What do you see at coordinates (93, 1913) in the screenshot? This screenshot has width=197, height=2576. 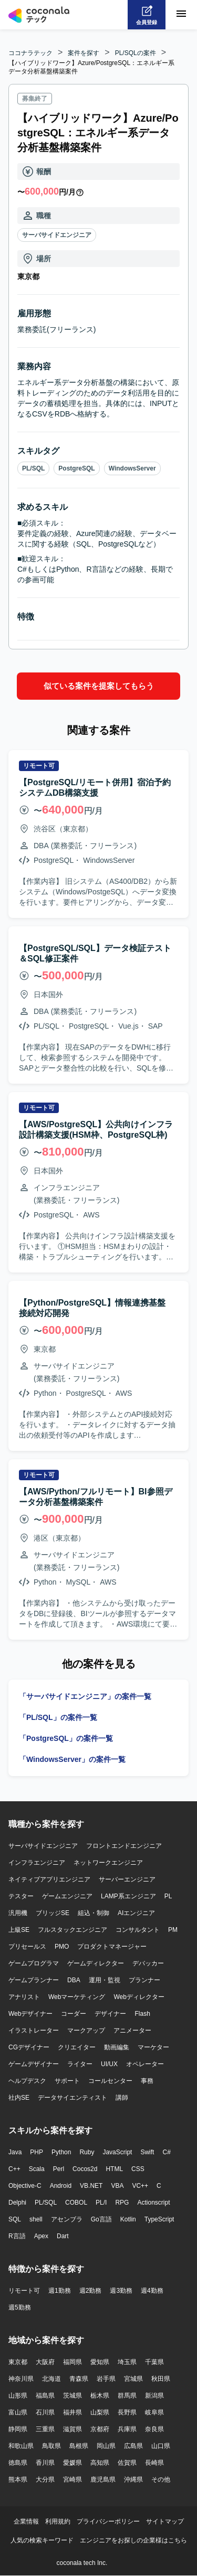 I see `組込・制御` at bounding box center [93, 1913].